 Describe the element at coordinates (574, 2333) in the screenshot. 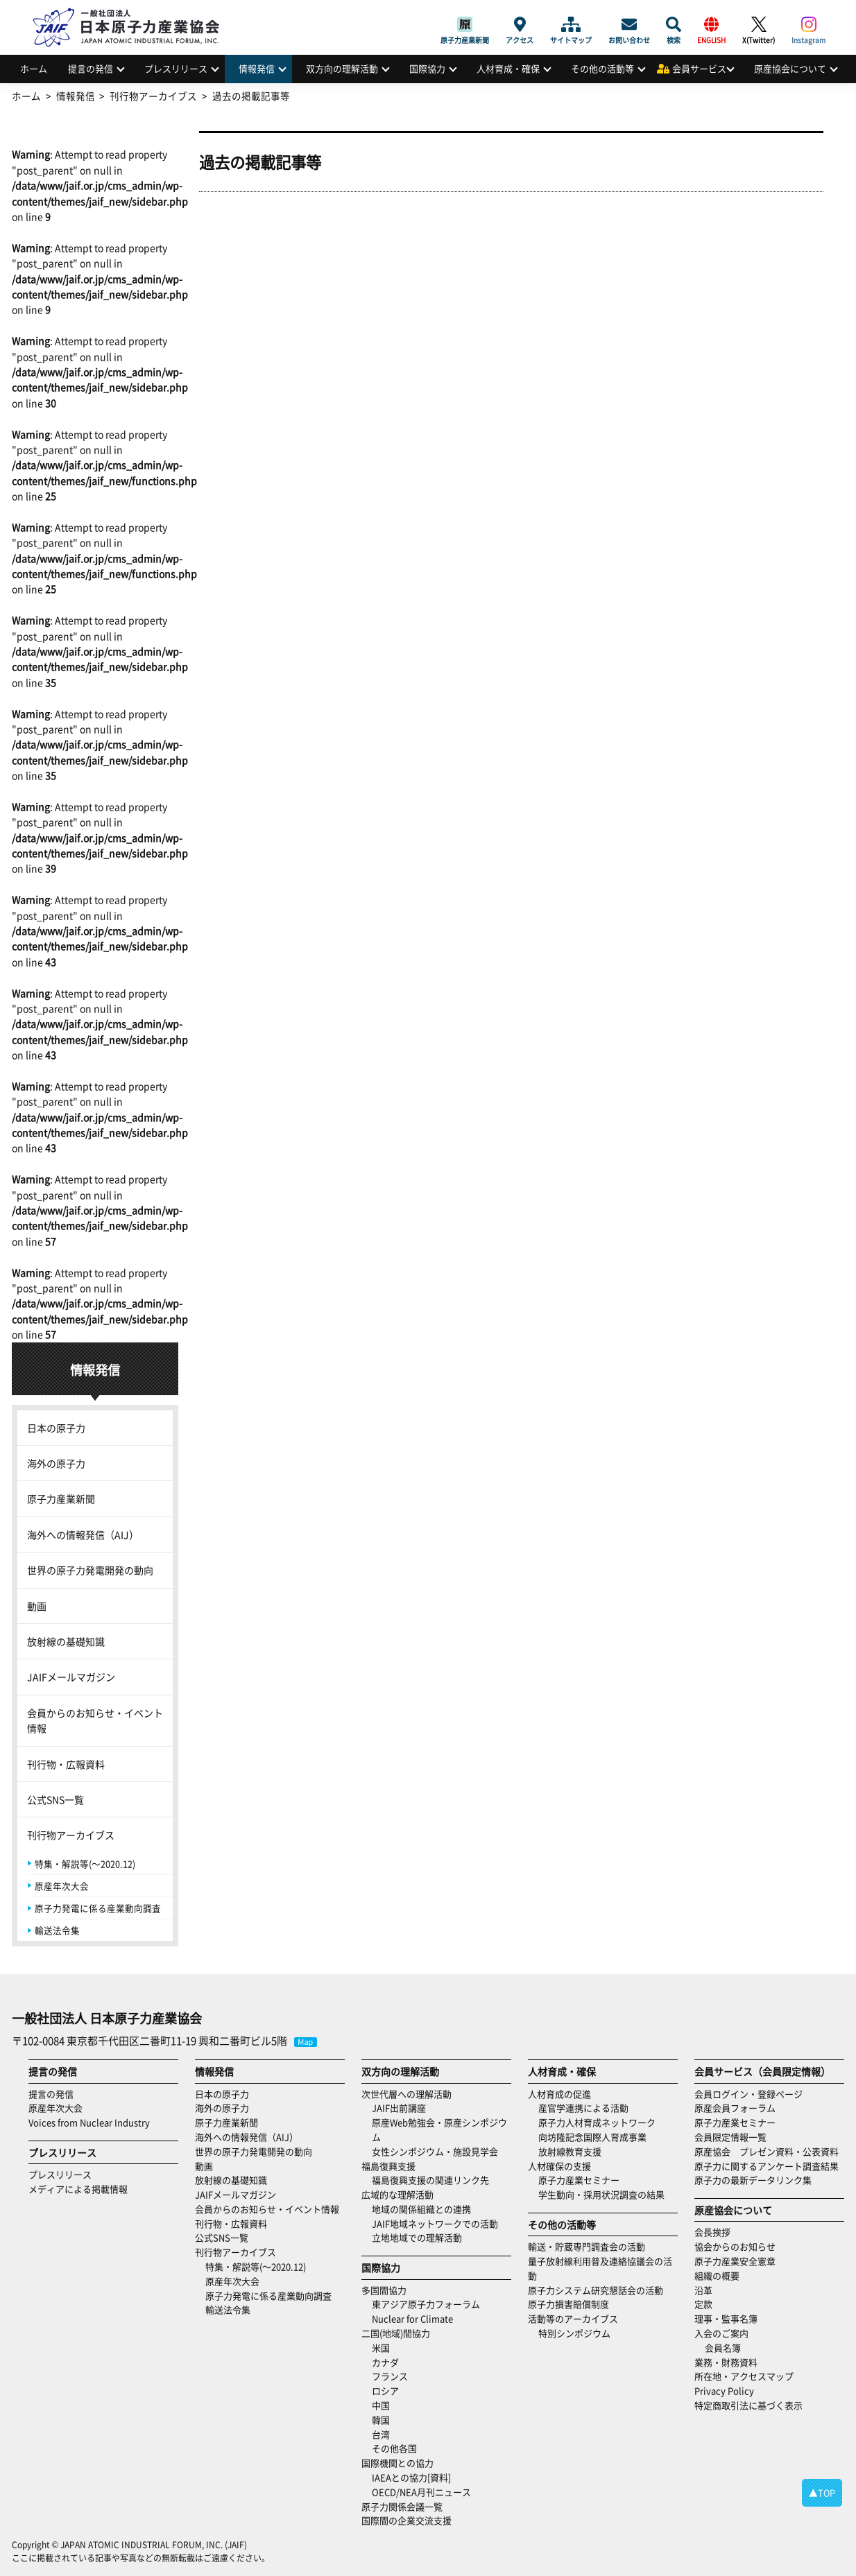

I see `特別シンポジウム` at that location.